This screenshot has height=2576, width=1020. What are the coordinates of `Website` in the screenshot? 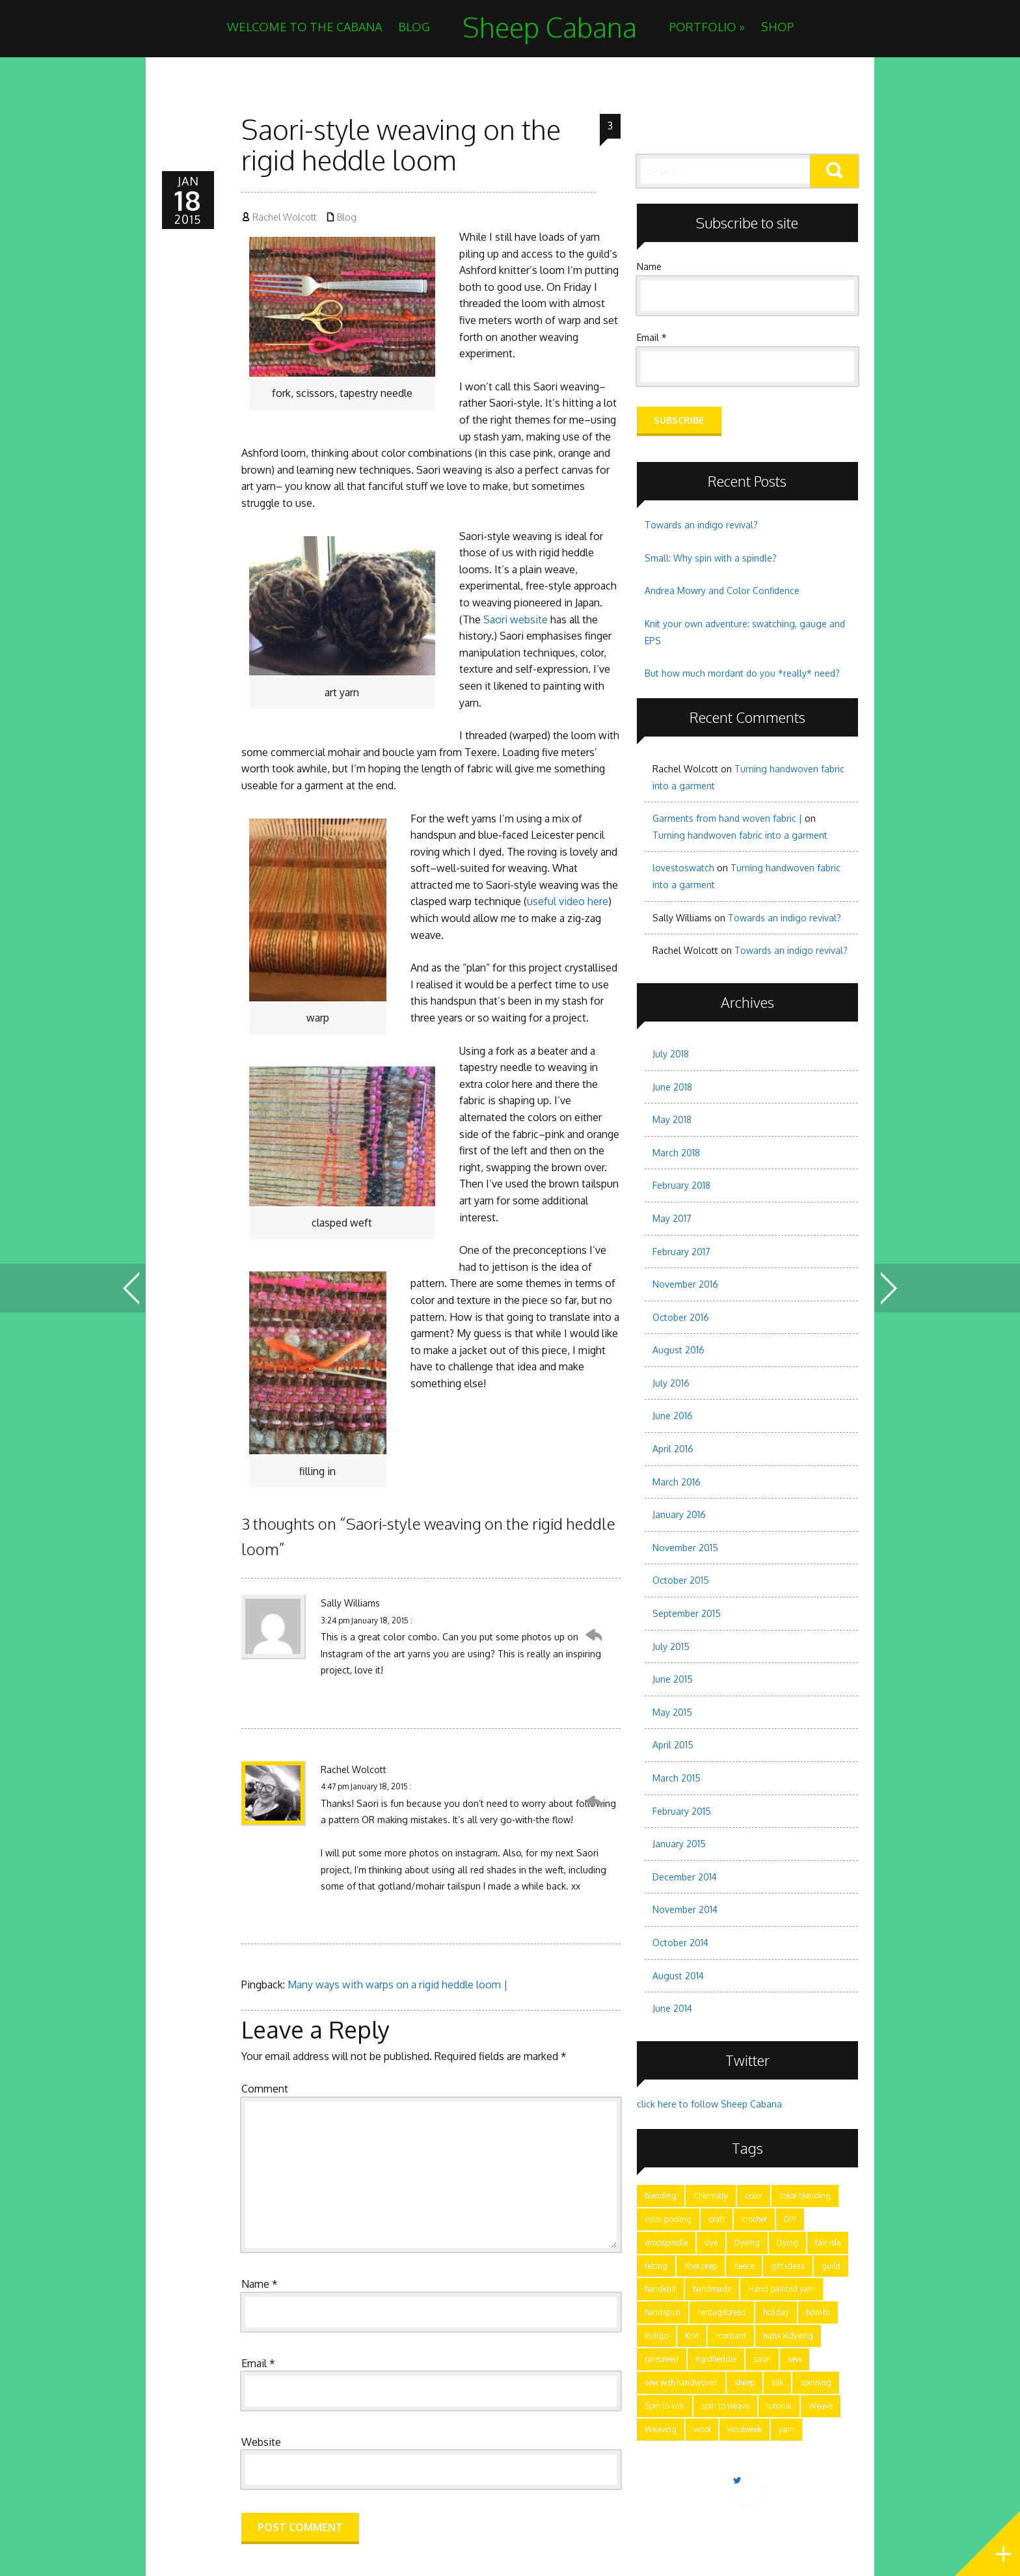 It's located at (261, 2441).